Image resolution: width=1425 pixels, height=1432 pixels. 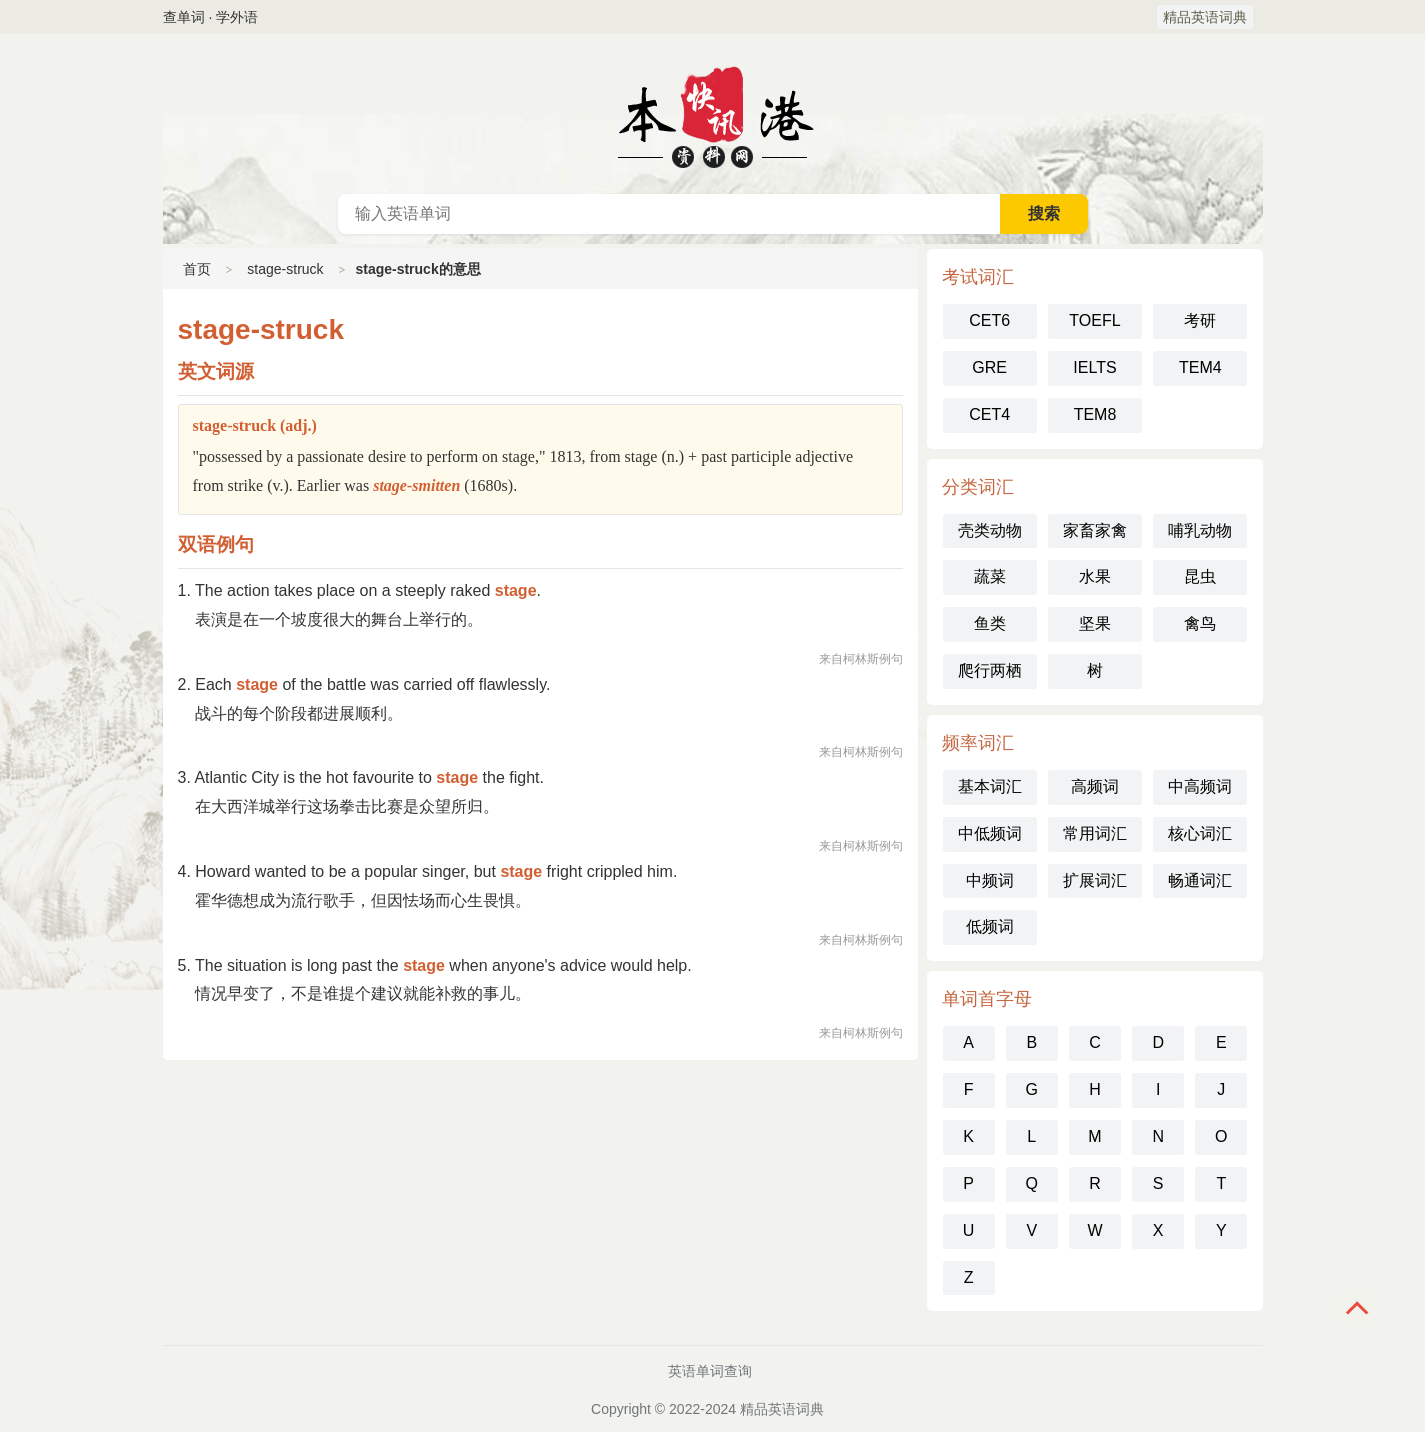 What do you see at coordinates (989, 367) in the screenshot?
I see `GRE` at bounding box center [989, 367].